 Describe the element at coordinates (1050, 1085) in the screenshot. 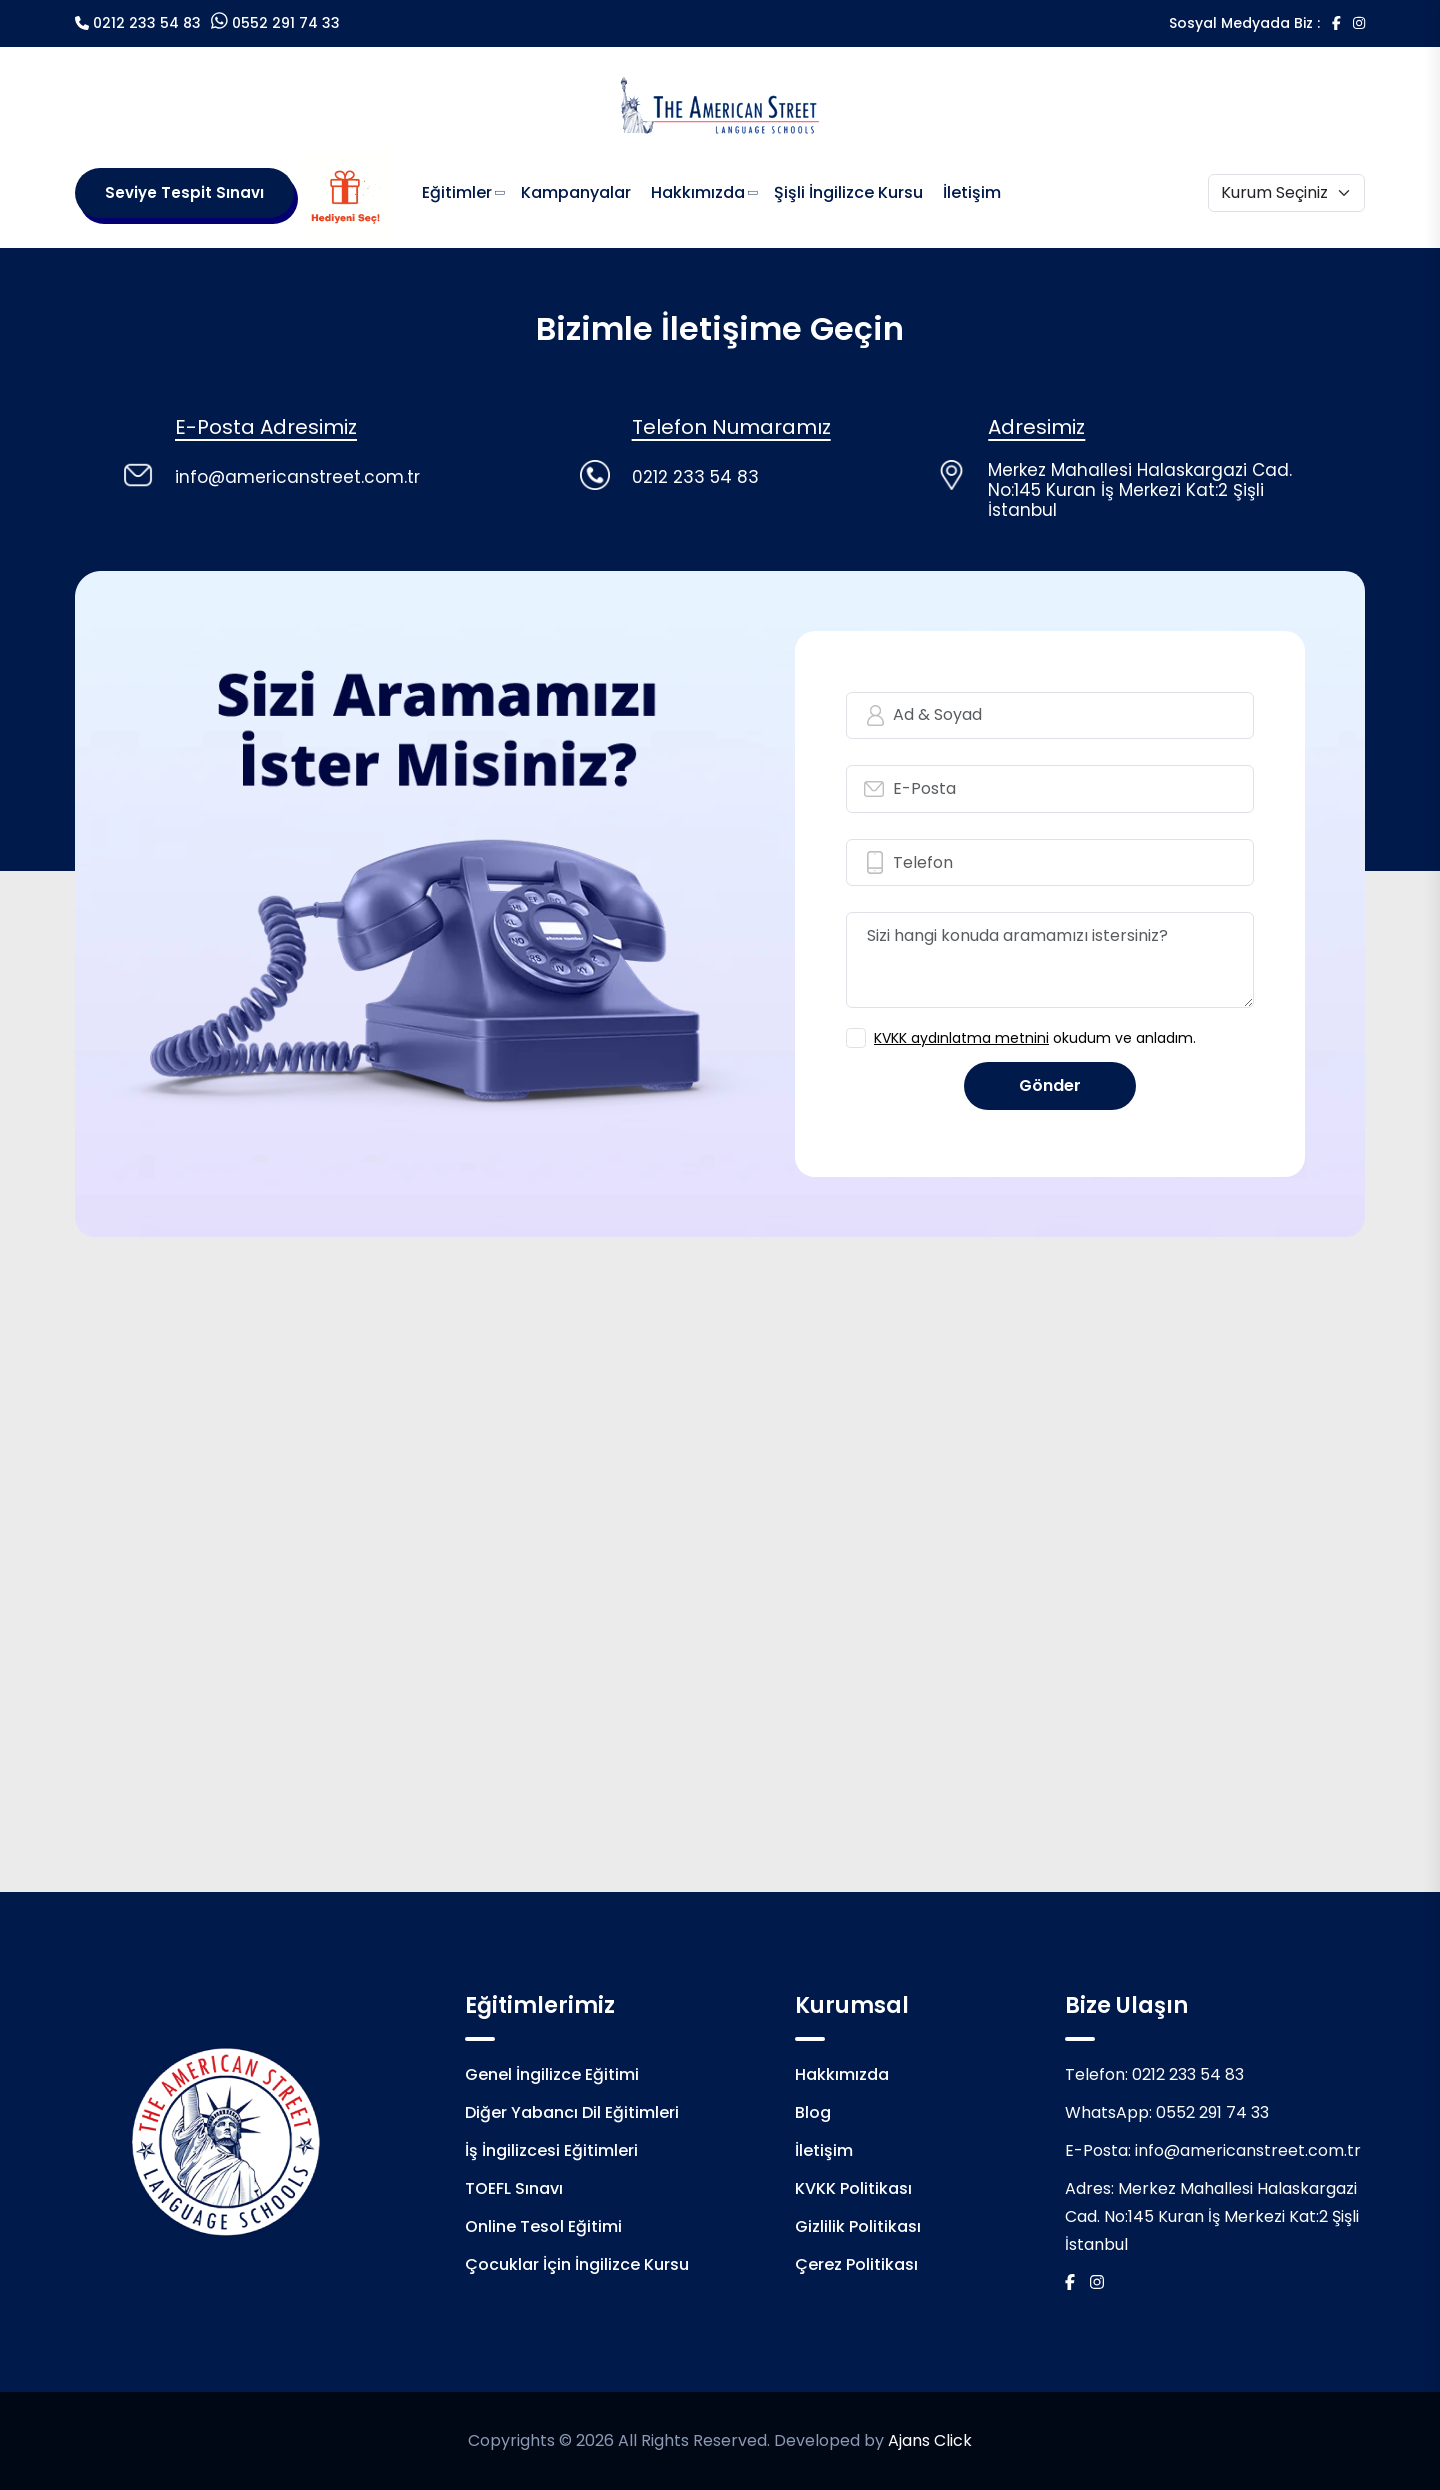

I see `Gönder` at that location.